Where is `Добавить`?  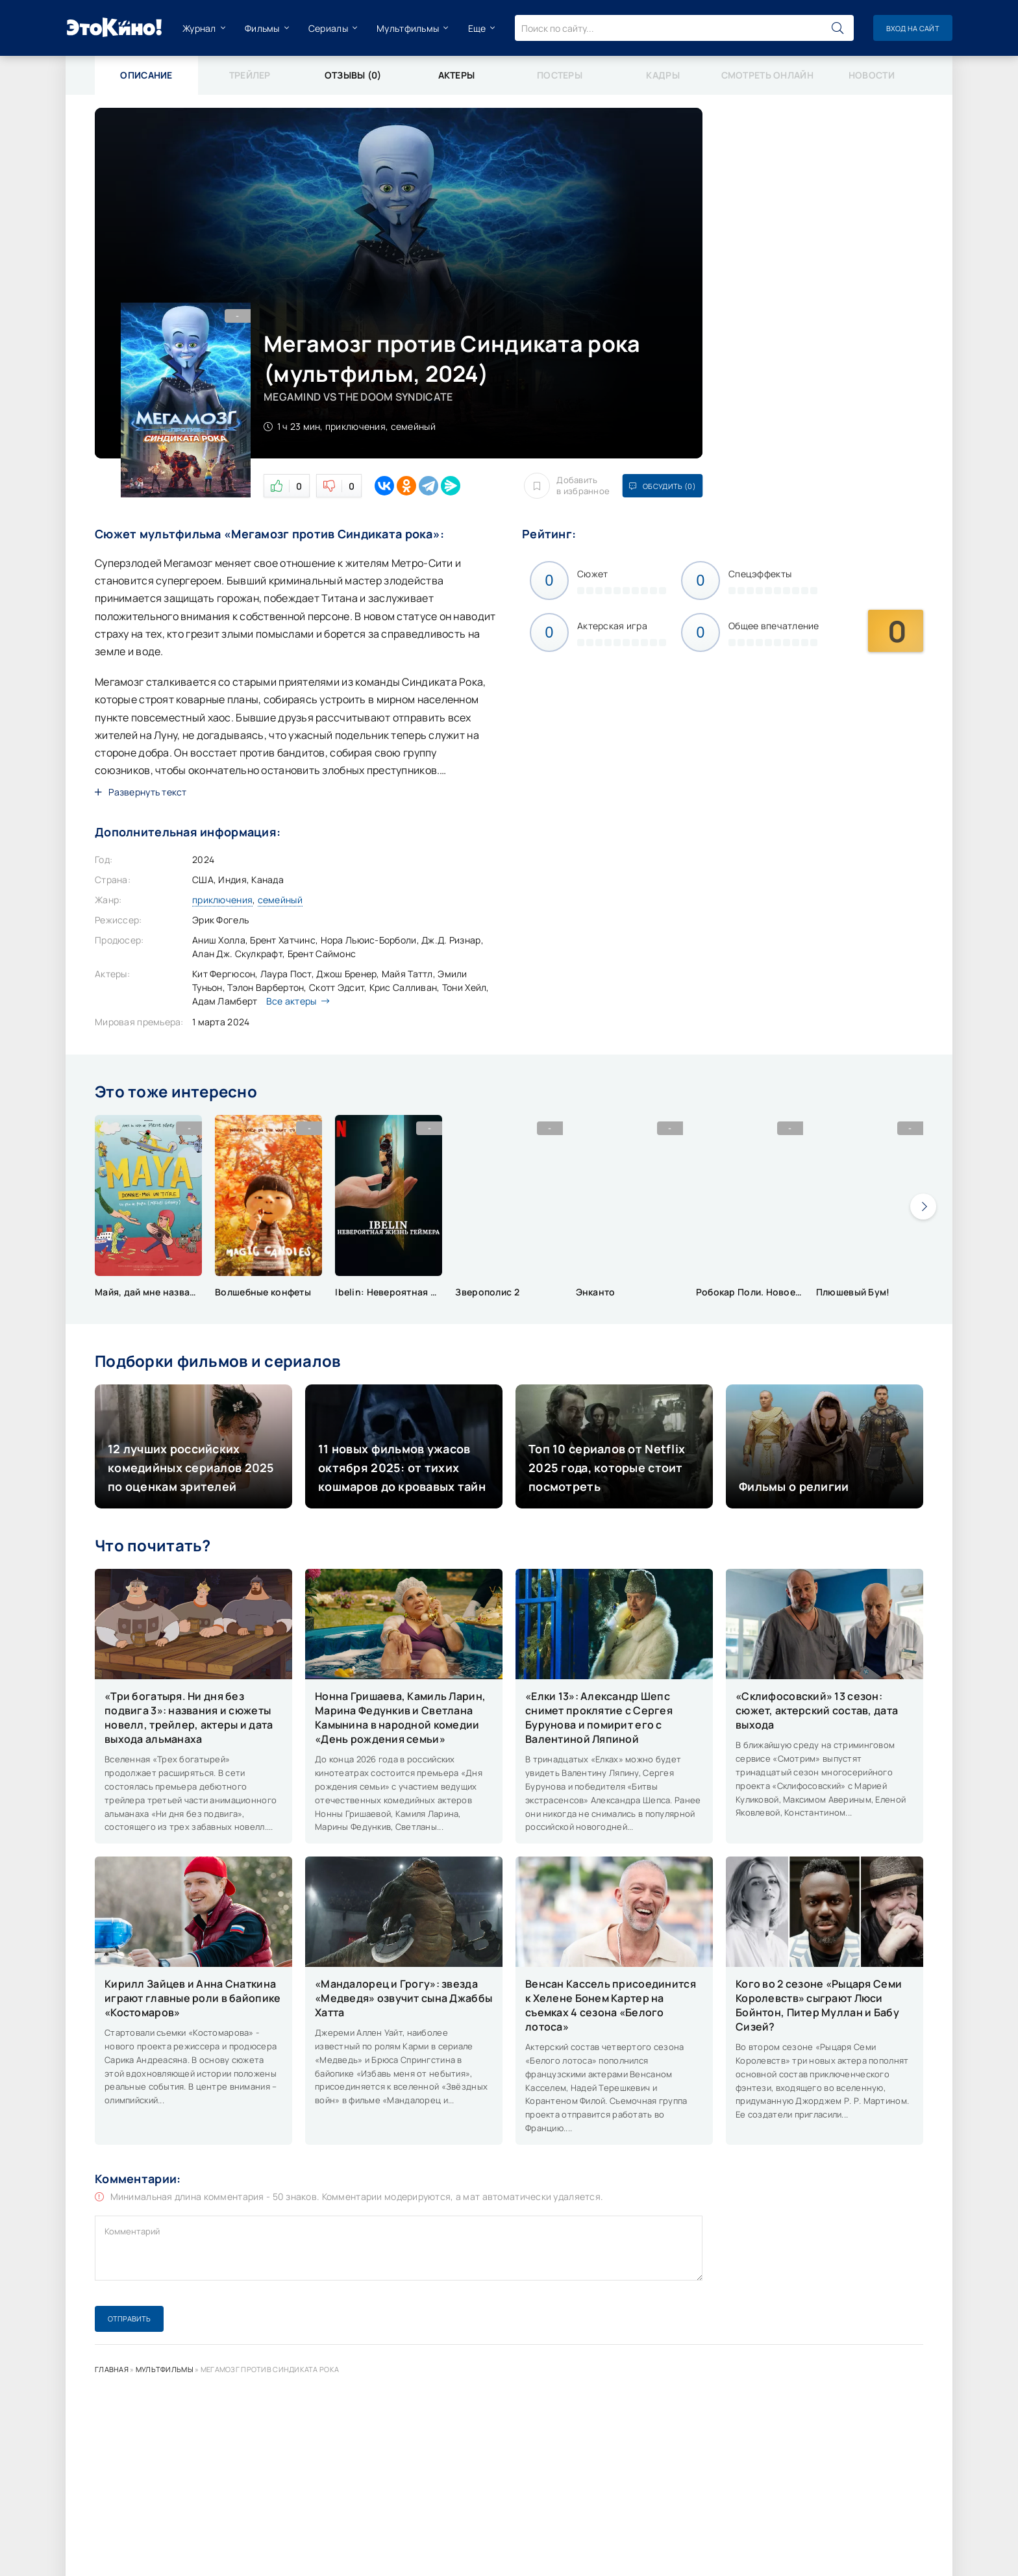
Добавить is located at coordinates (567, 486).